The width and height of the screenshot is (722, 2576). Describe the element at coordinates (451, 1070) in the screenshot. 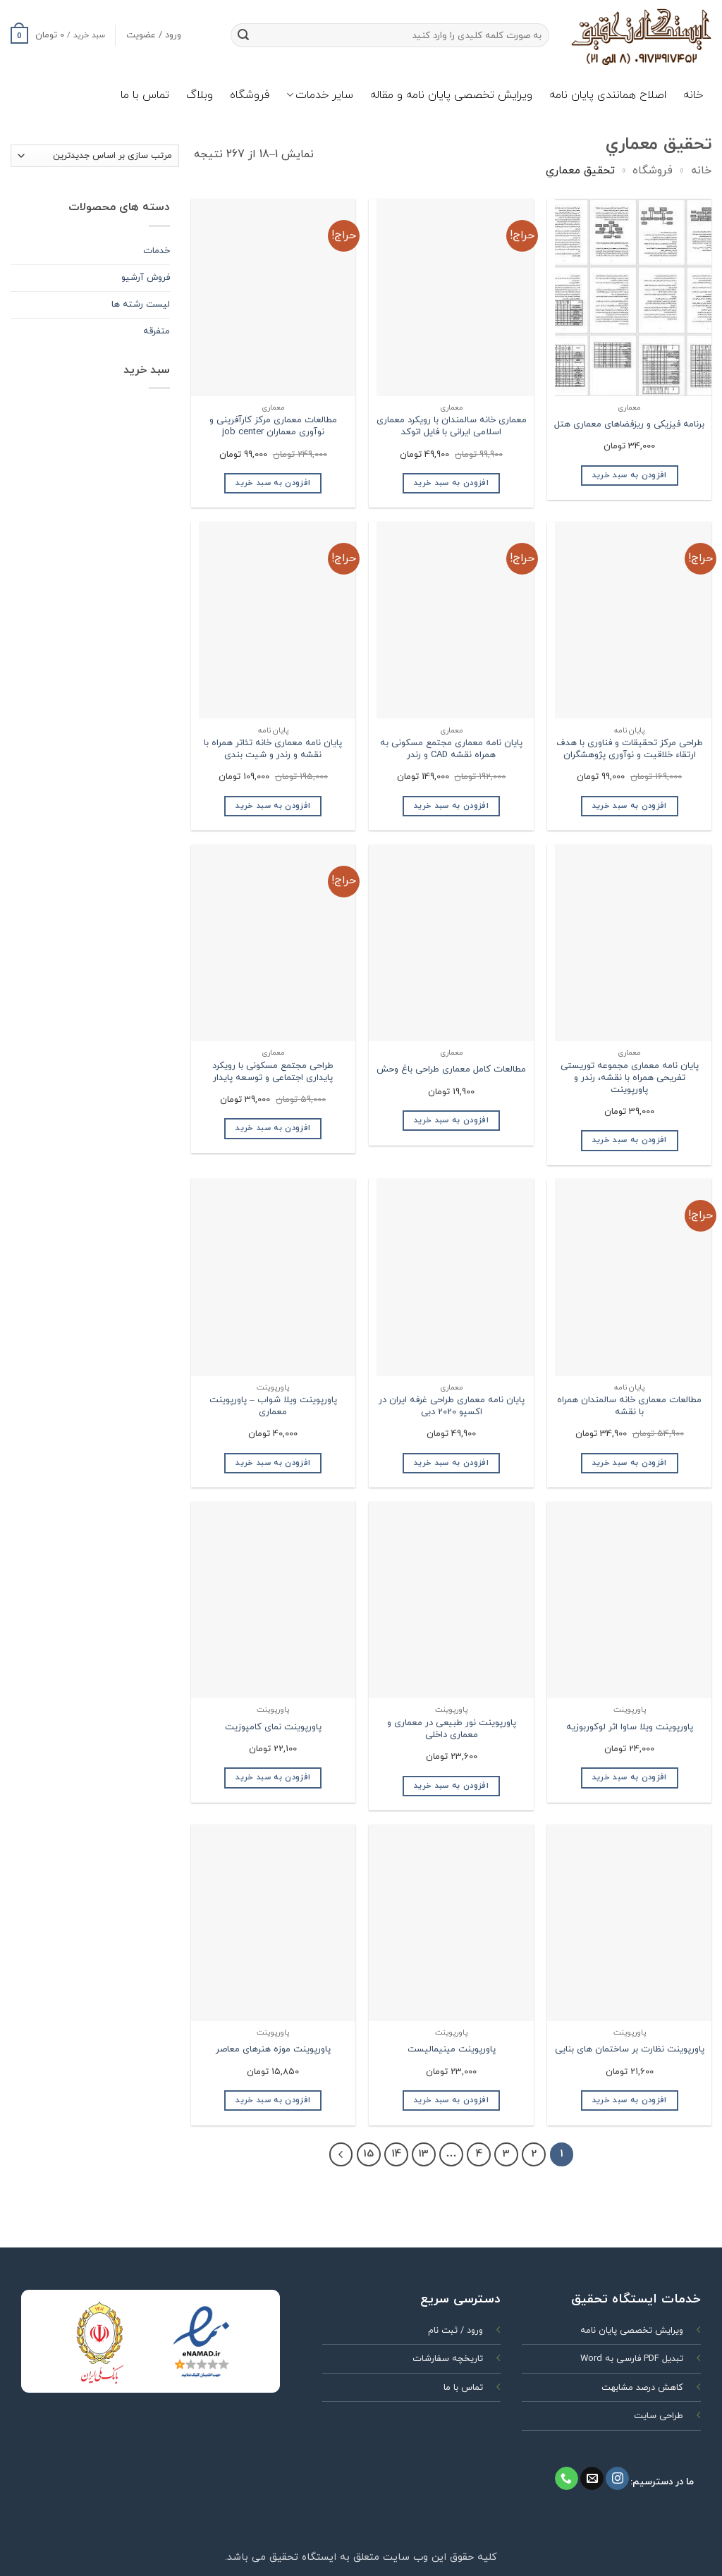

I see `مطالعات کامل معماری طراحی باغ وحش` at that location.